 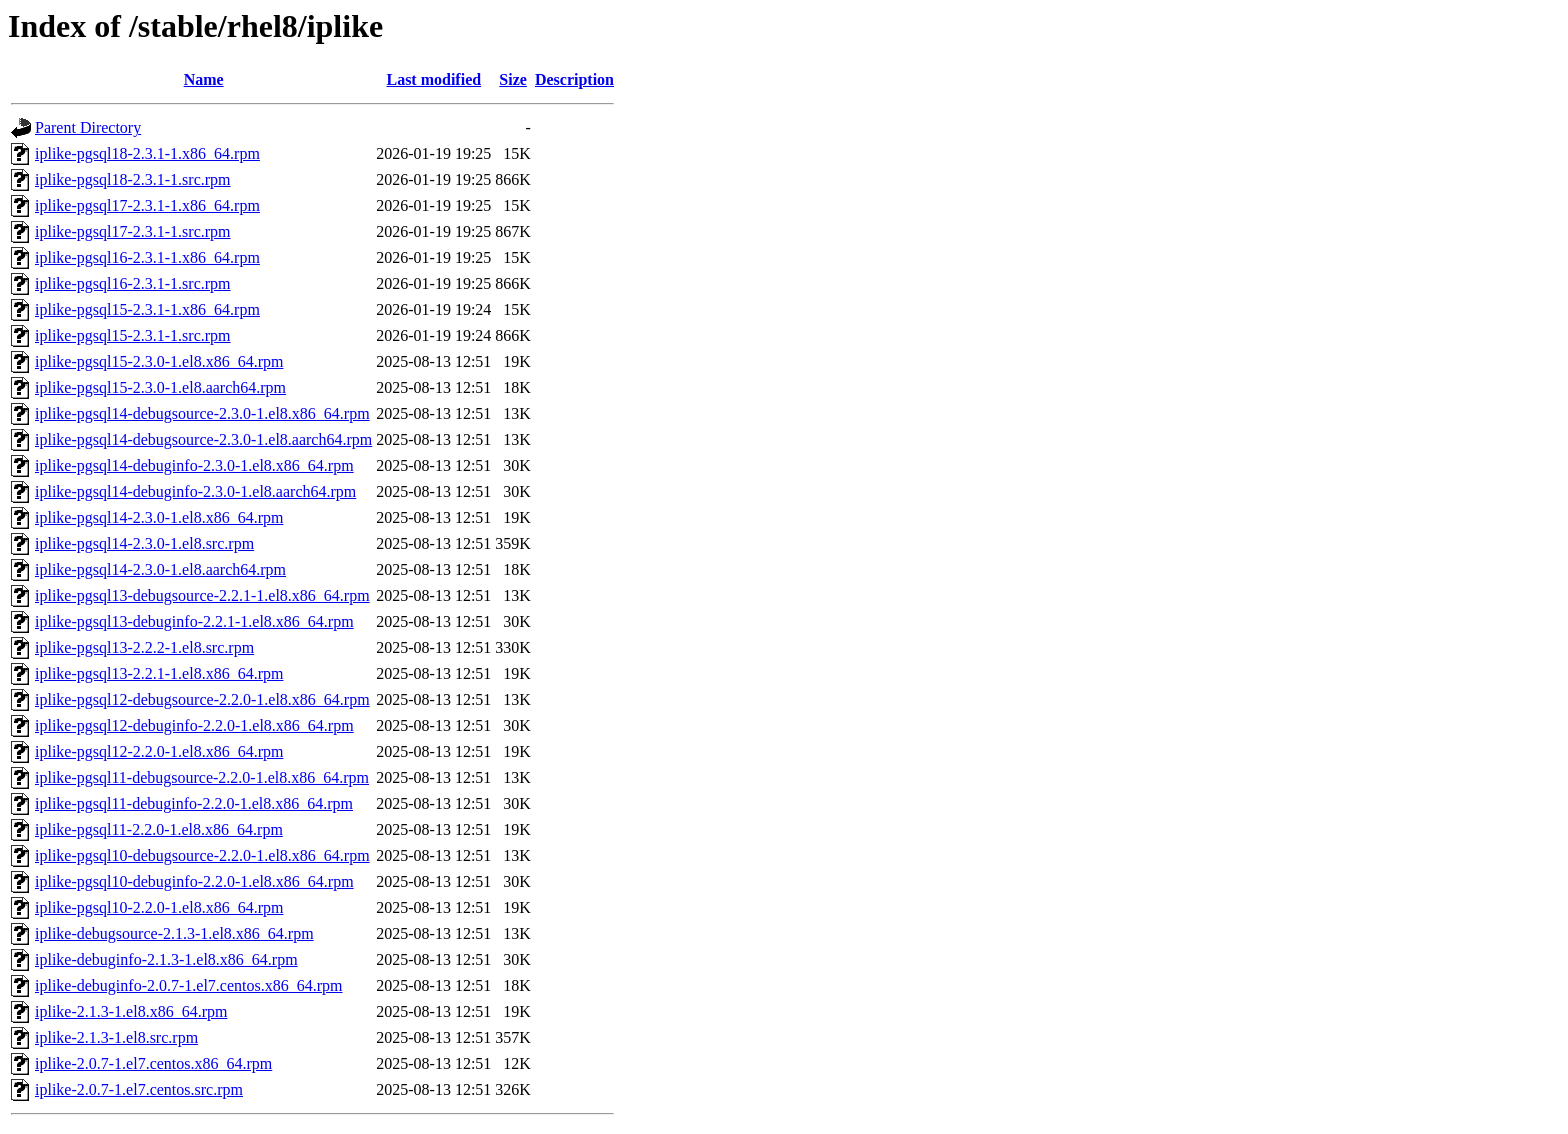 What do you see at coordinates (204, 79) in the screenshot?
I see `Name` at bounding box center [204, 79].